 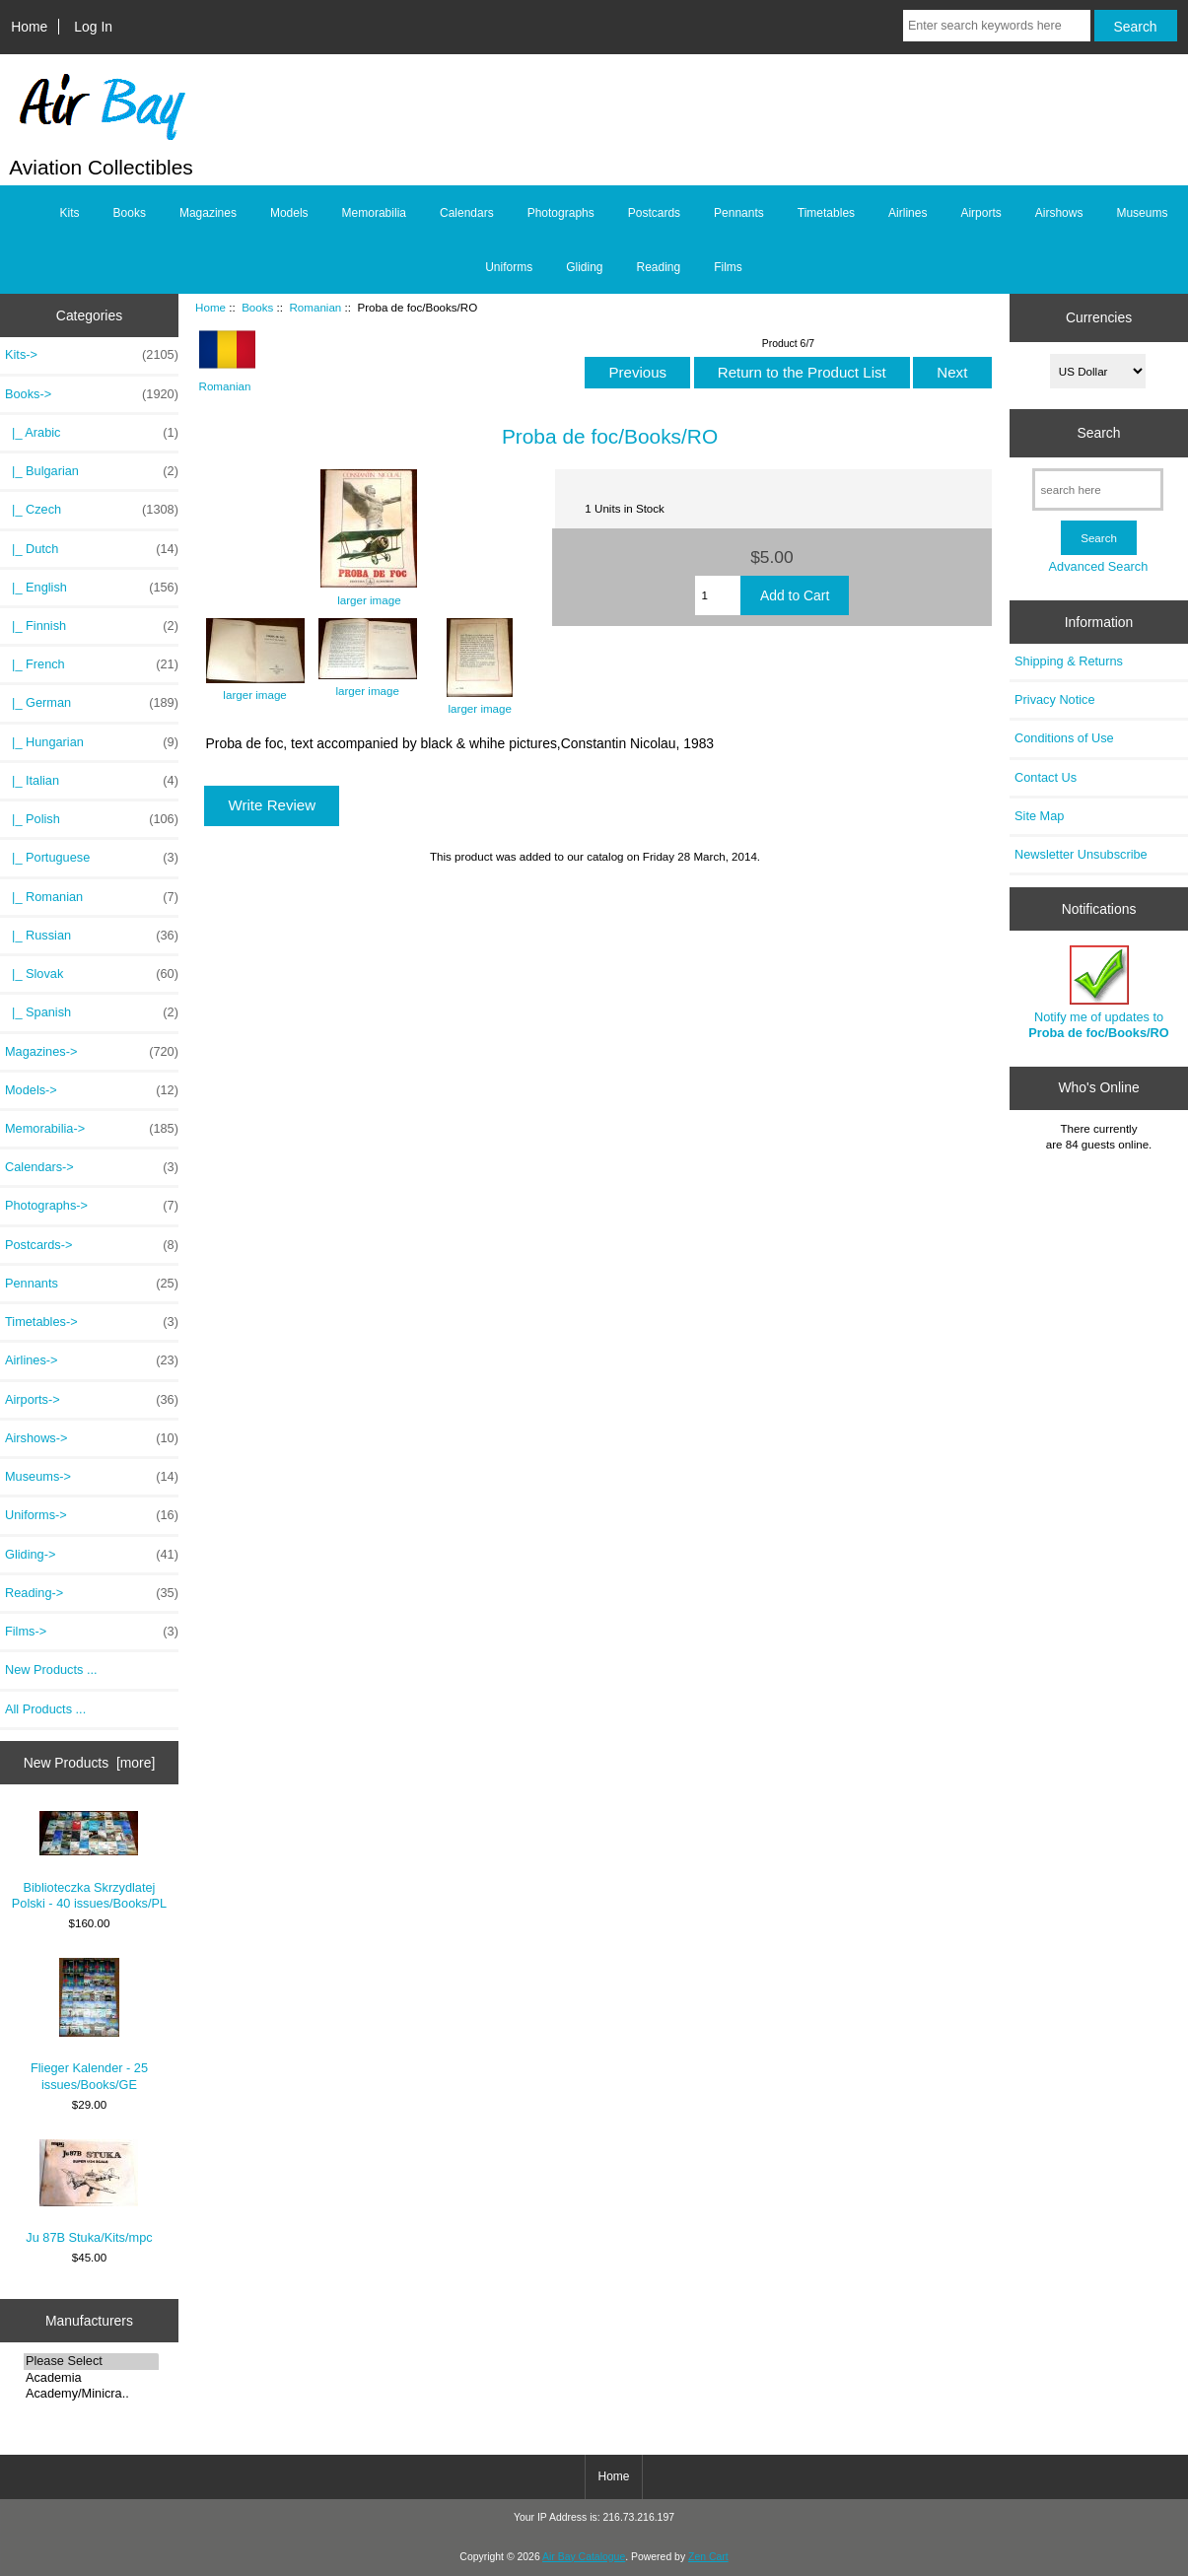 What do you see at coordinates (91, 974) in the screenshot?
I see `|_ Slovak` at bounding box center [91, 974].